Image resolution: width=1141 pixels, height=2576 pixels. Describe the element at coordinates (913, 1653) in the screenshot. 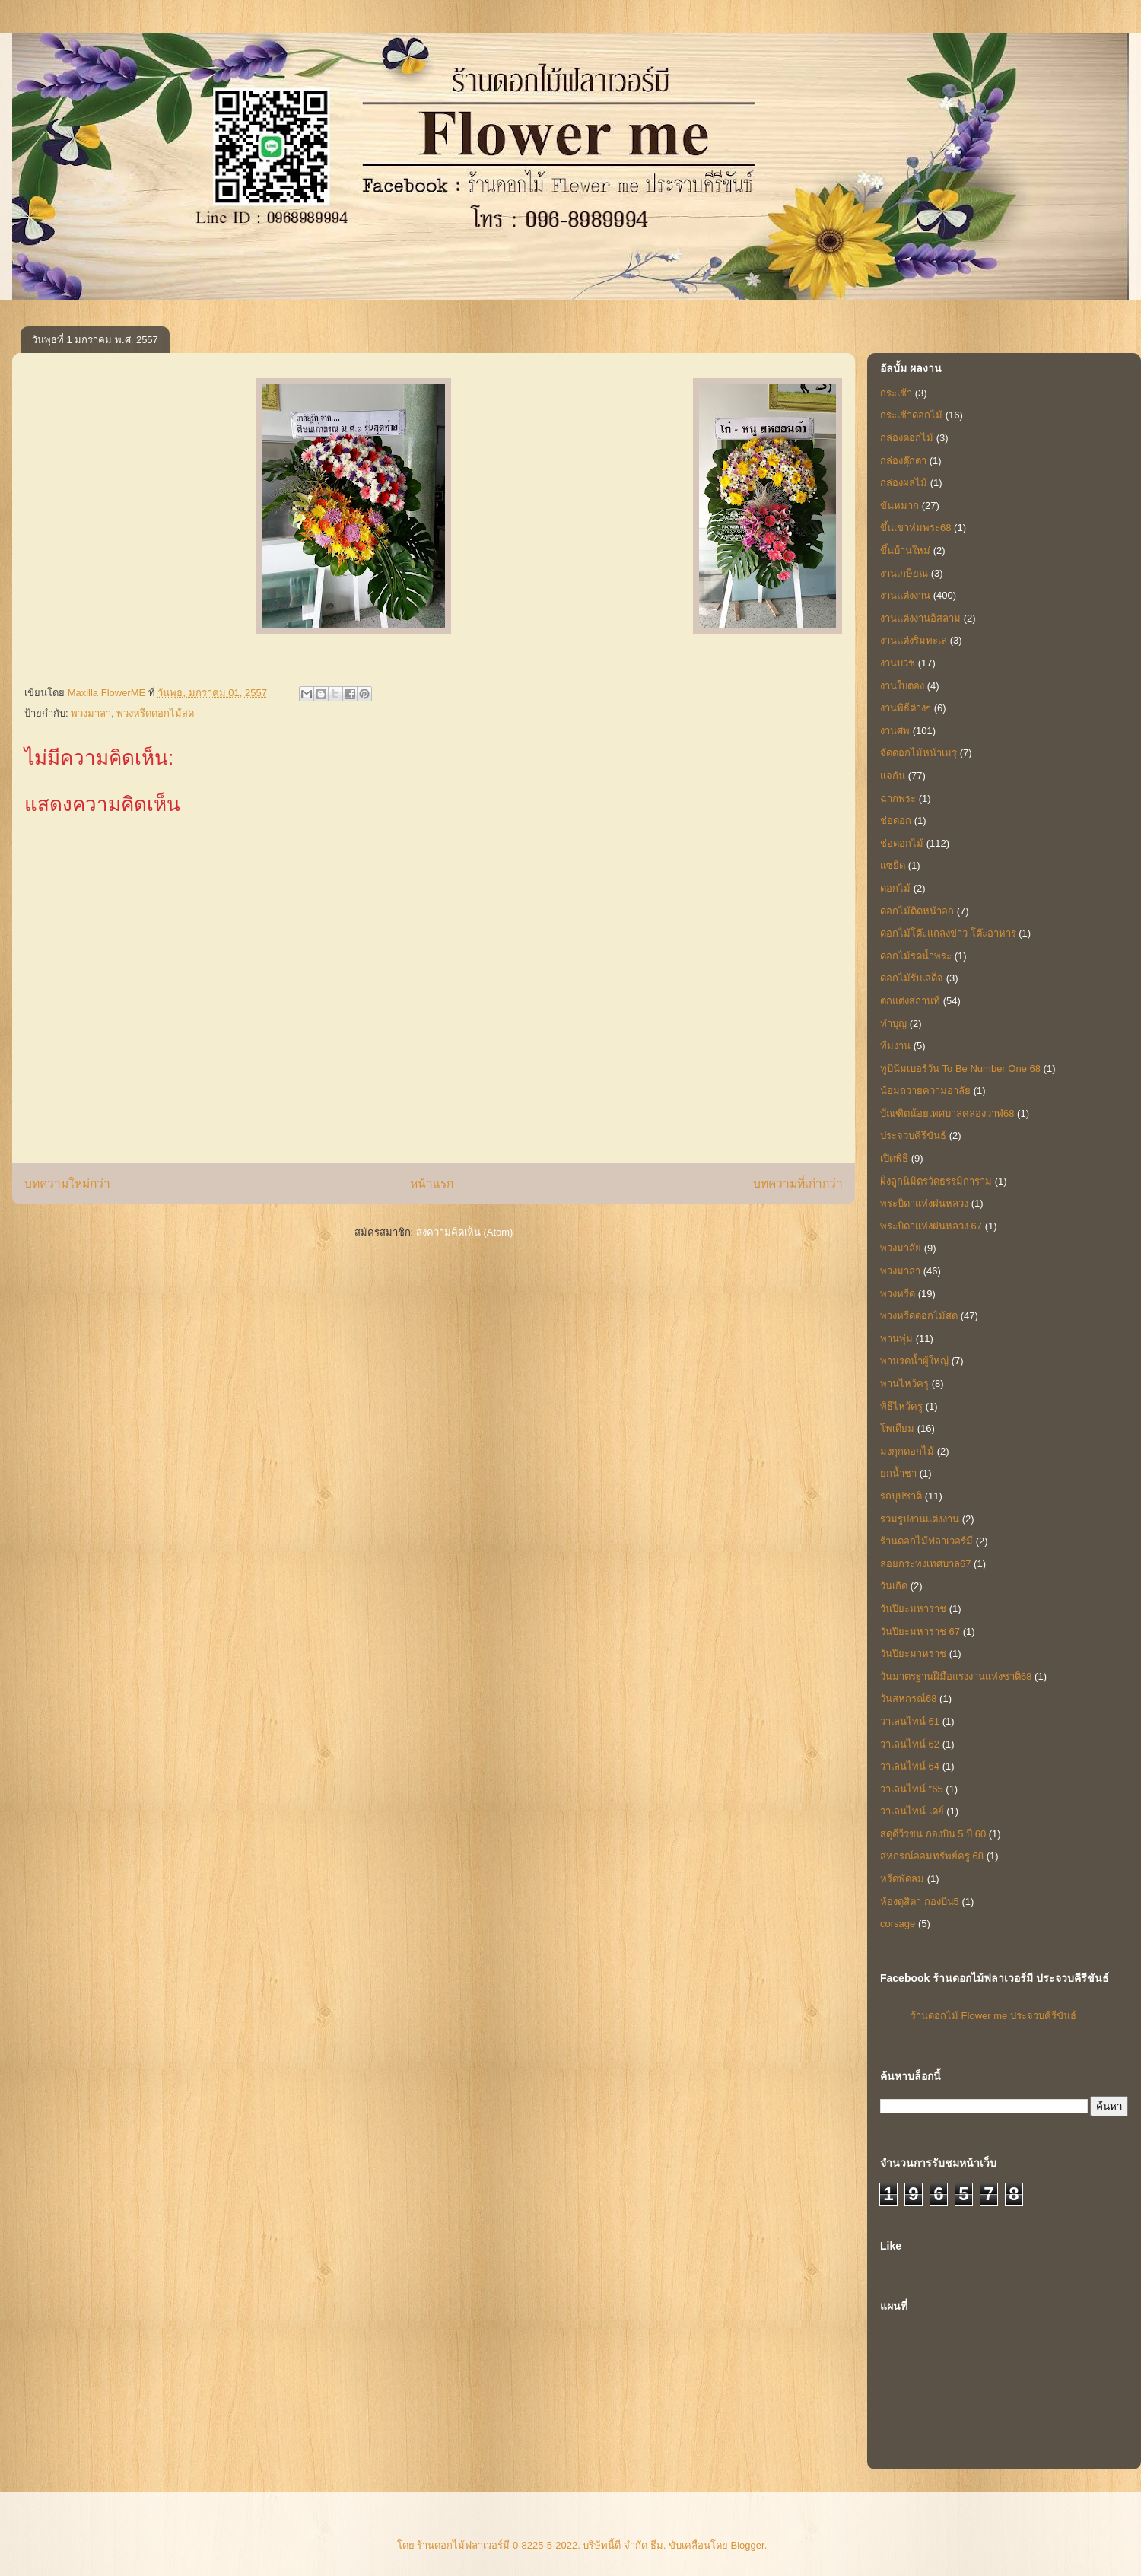

I see `วันปิยะมาหราช` at that location.